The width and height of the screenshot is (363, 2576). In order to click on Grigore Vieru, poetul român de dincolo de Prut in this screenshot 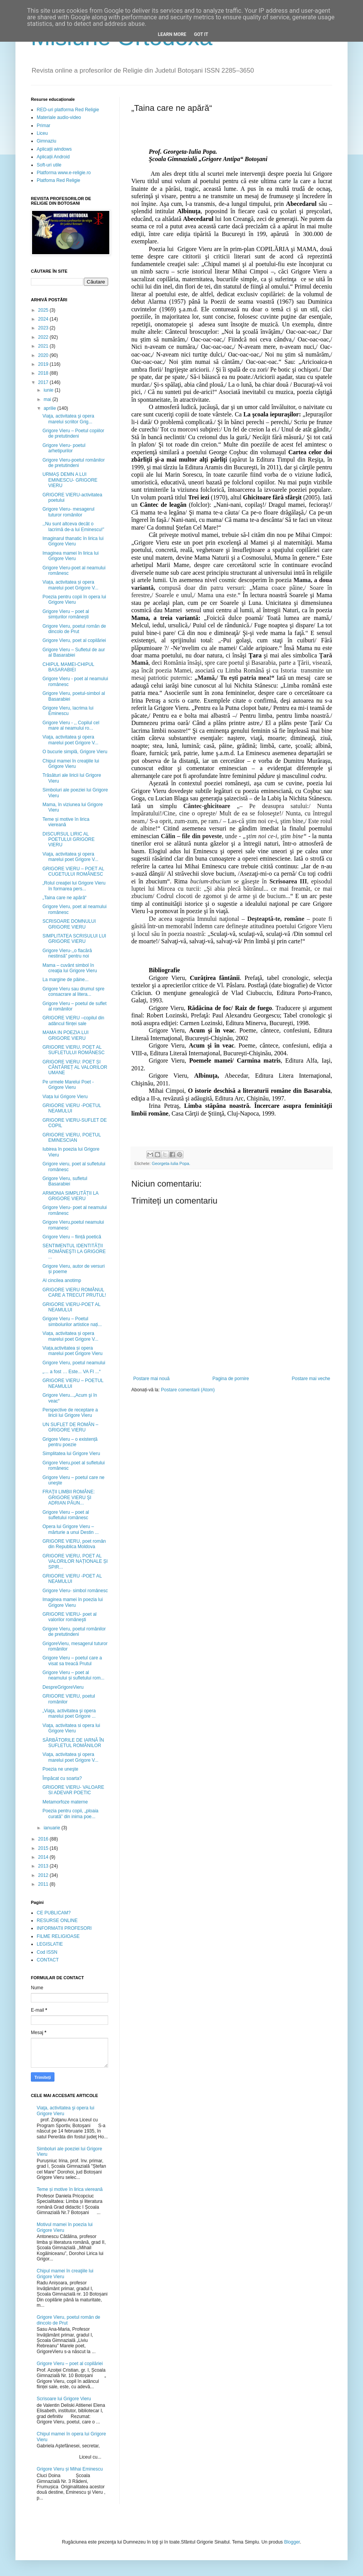, I will do `click(74, 628)`.